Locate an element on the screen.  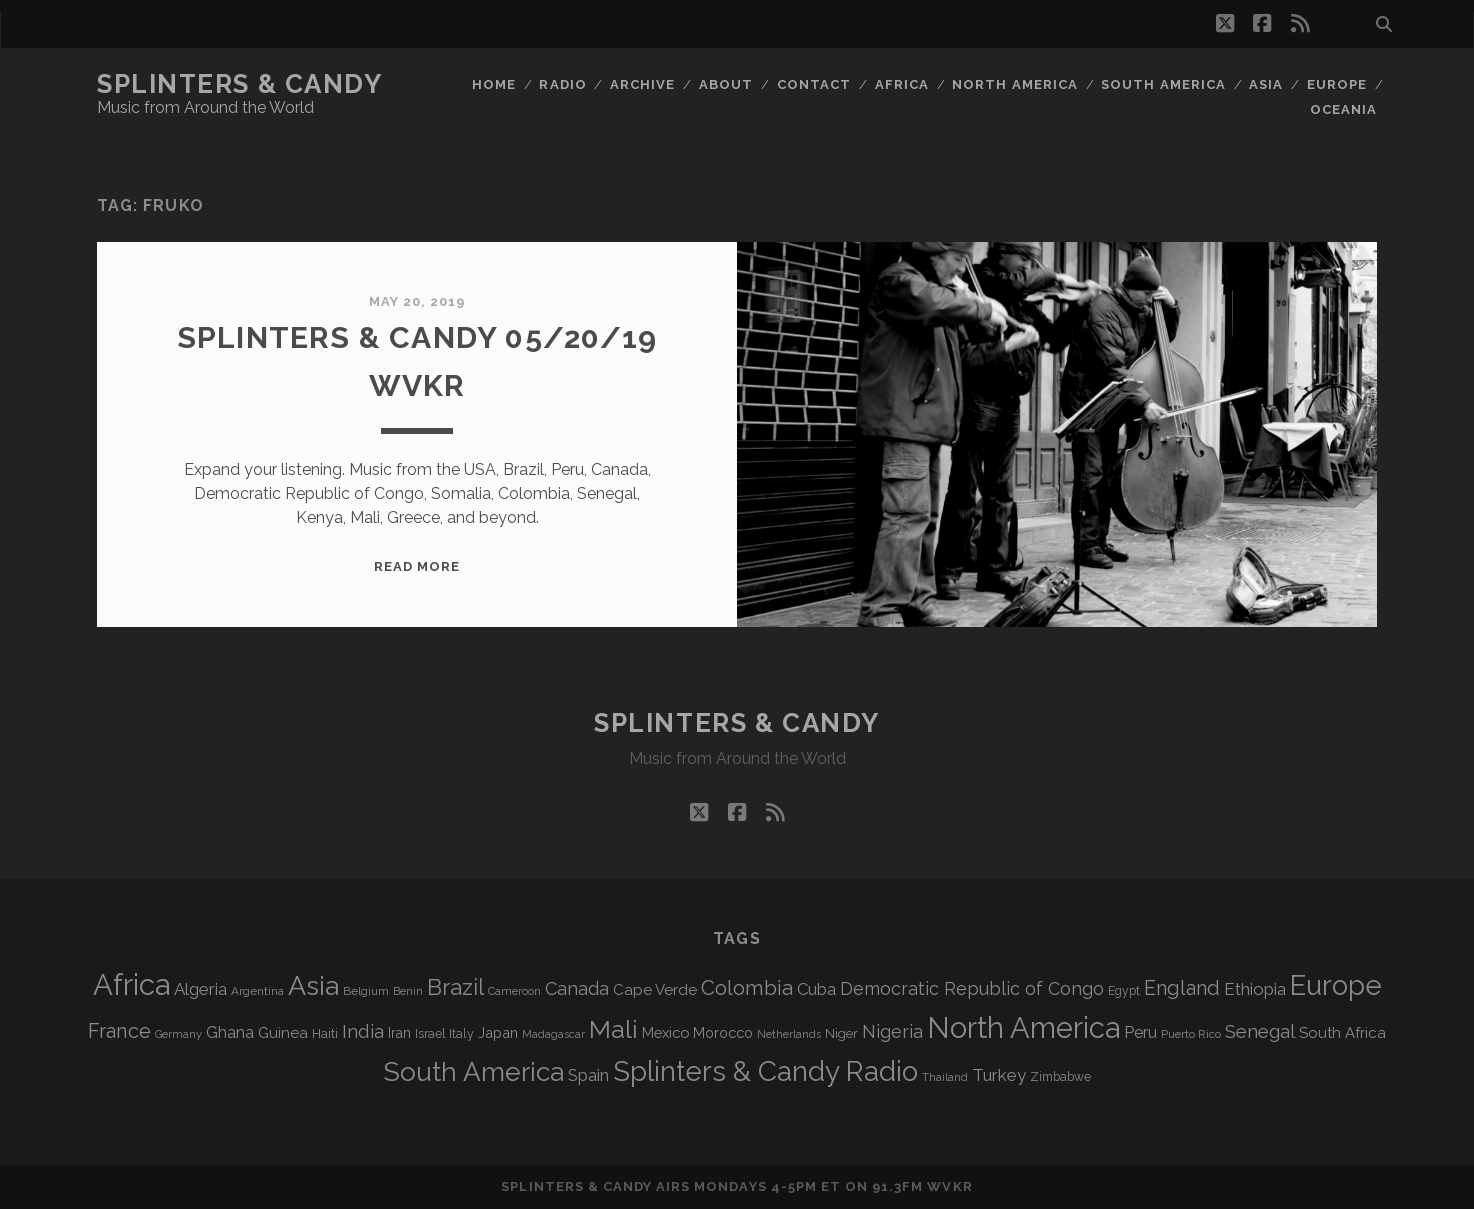
Splinters & Candy is located at coordinates (240, 84).